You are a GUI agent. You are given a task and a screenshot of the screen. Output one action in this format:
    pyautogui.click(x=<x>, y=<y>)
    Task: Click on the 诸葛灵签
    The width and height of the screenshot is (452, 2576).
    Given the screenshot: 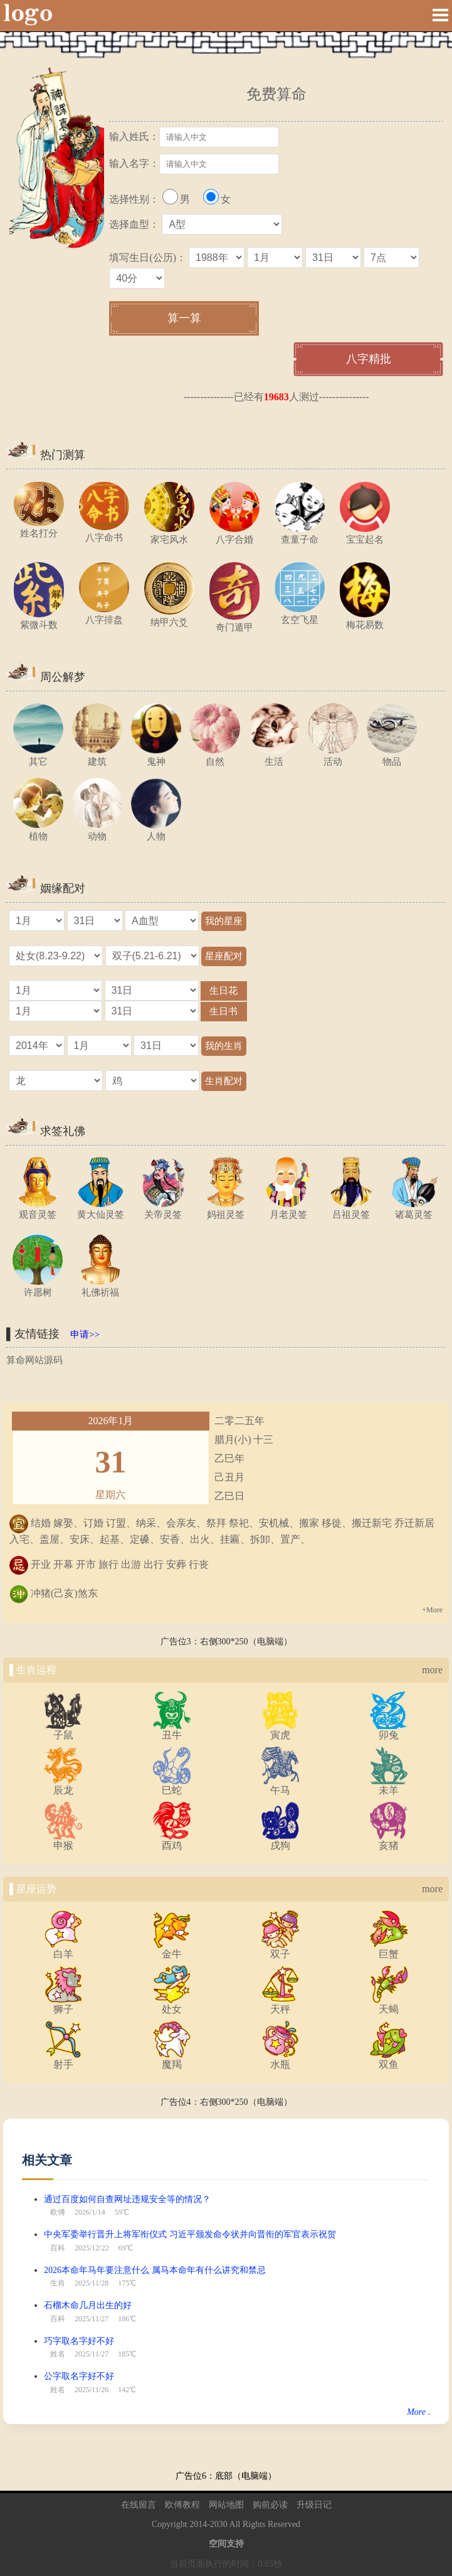 What is the action you would take?
    pyautogui.click(x=414, y=1209)
    